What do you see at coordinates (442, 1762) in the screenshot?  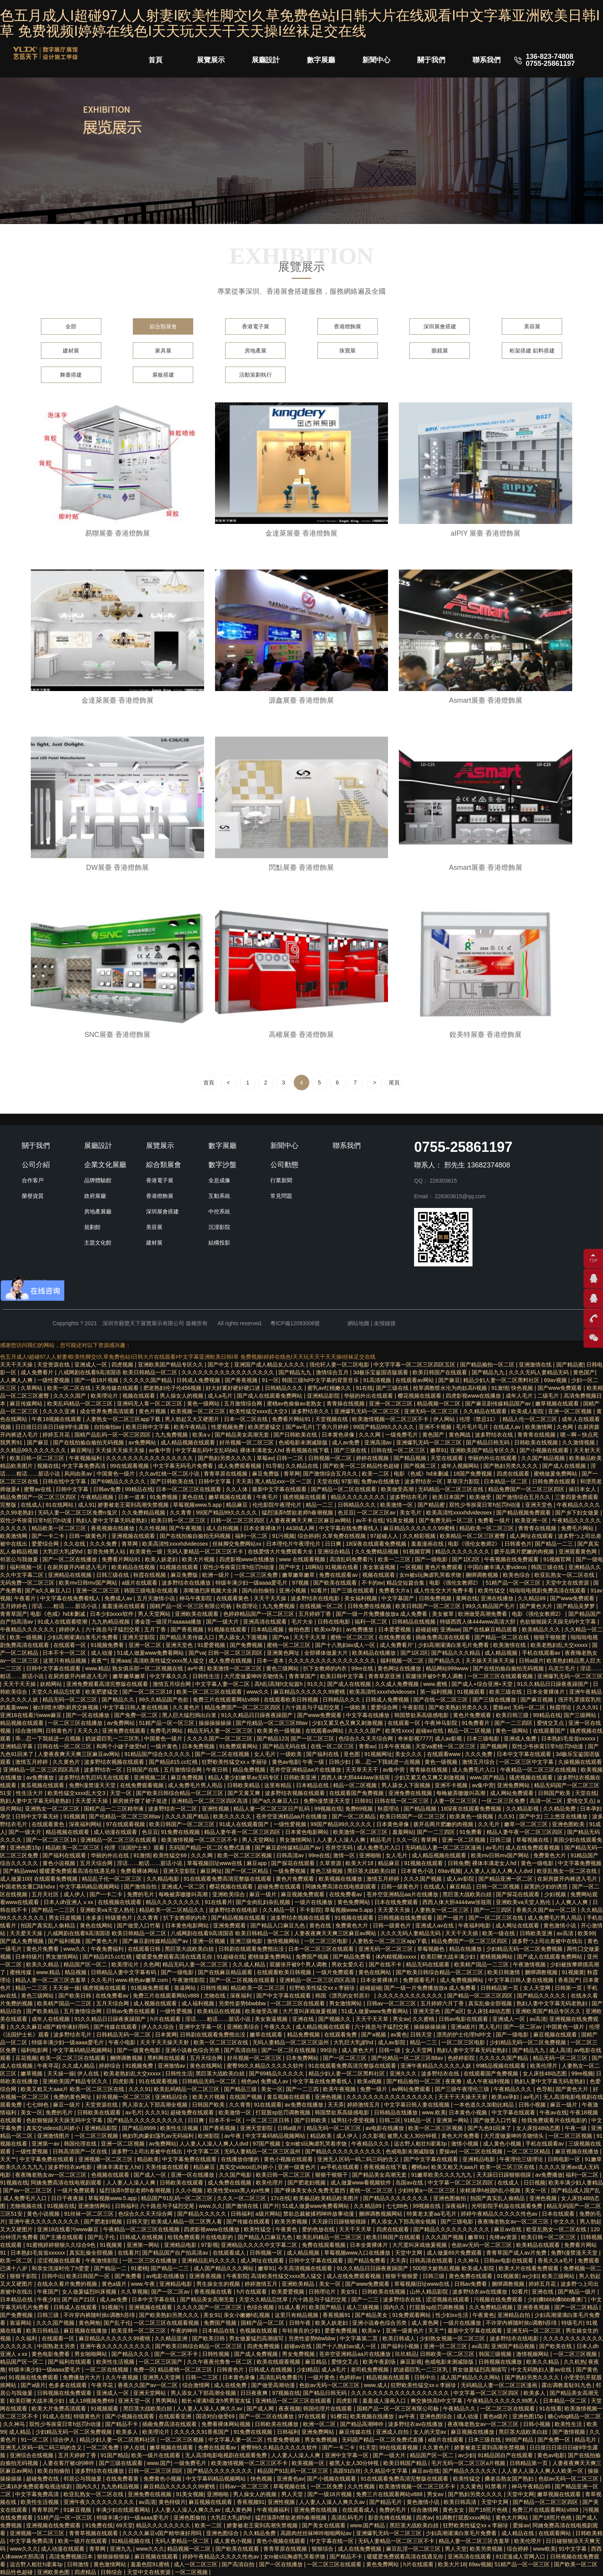 I see `黄色一级视频` at bounding box center [442, 1762].